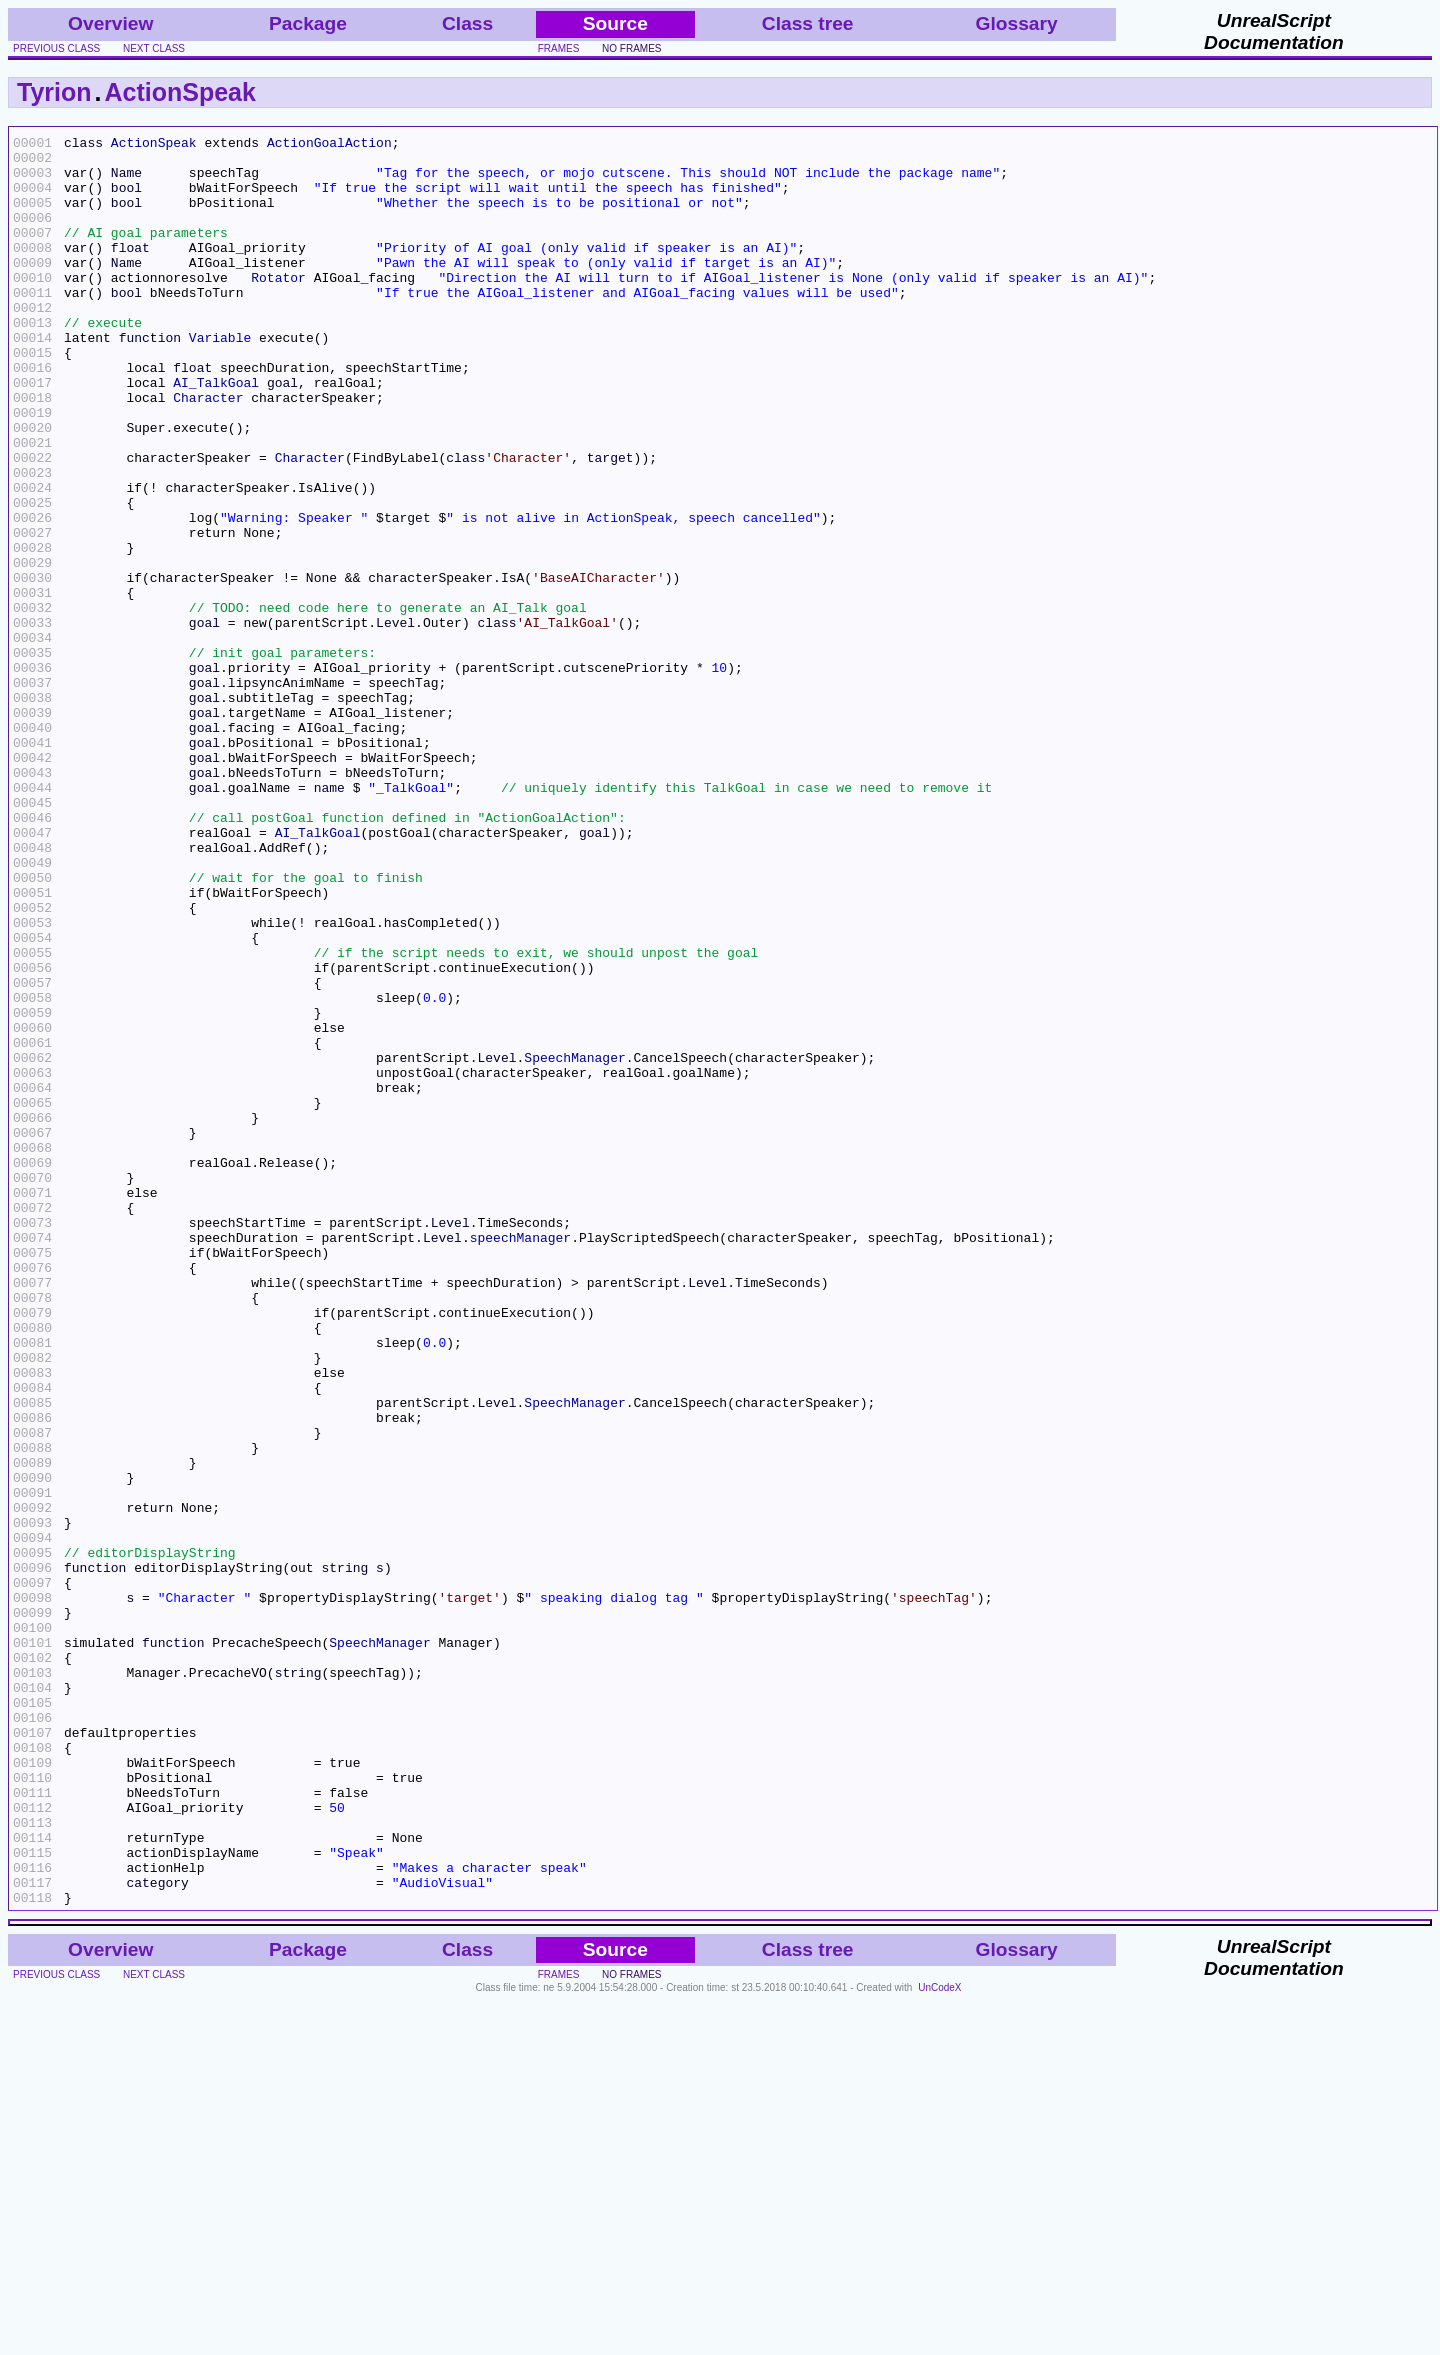 The width and height of the screenshot is (1440, 2355). Describe the element at coordinates (56, 48) in the screenshot. I see `previous class` at that location.